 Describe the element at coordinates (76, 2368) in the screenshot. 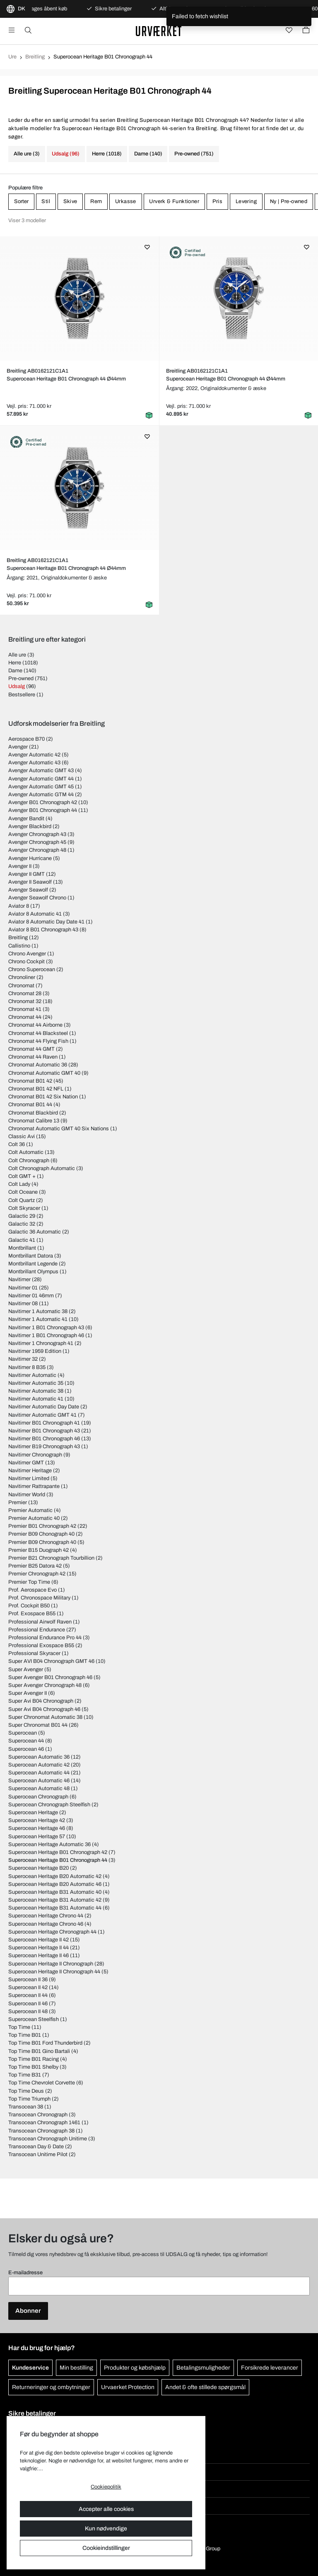

I see `Min bestilling` at that location.